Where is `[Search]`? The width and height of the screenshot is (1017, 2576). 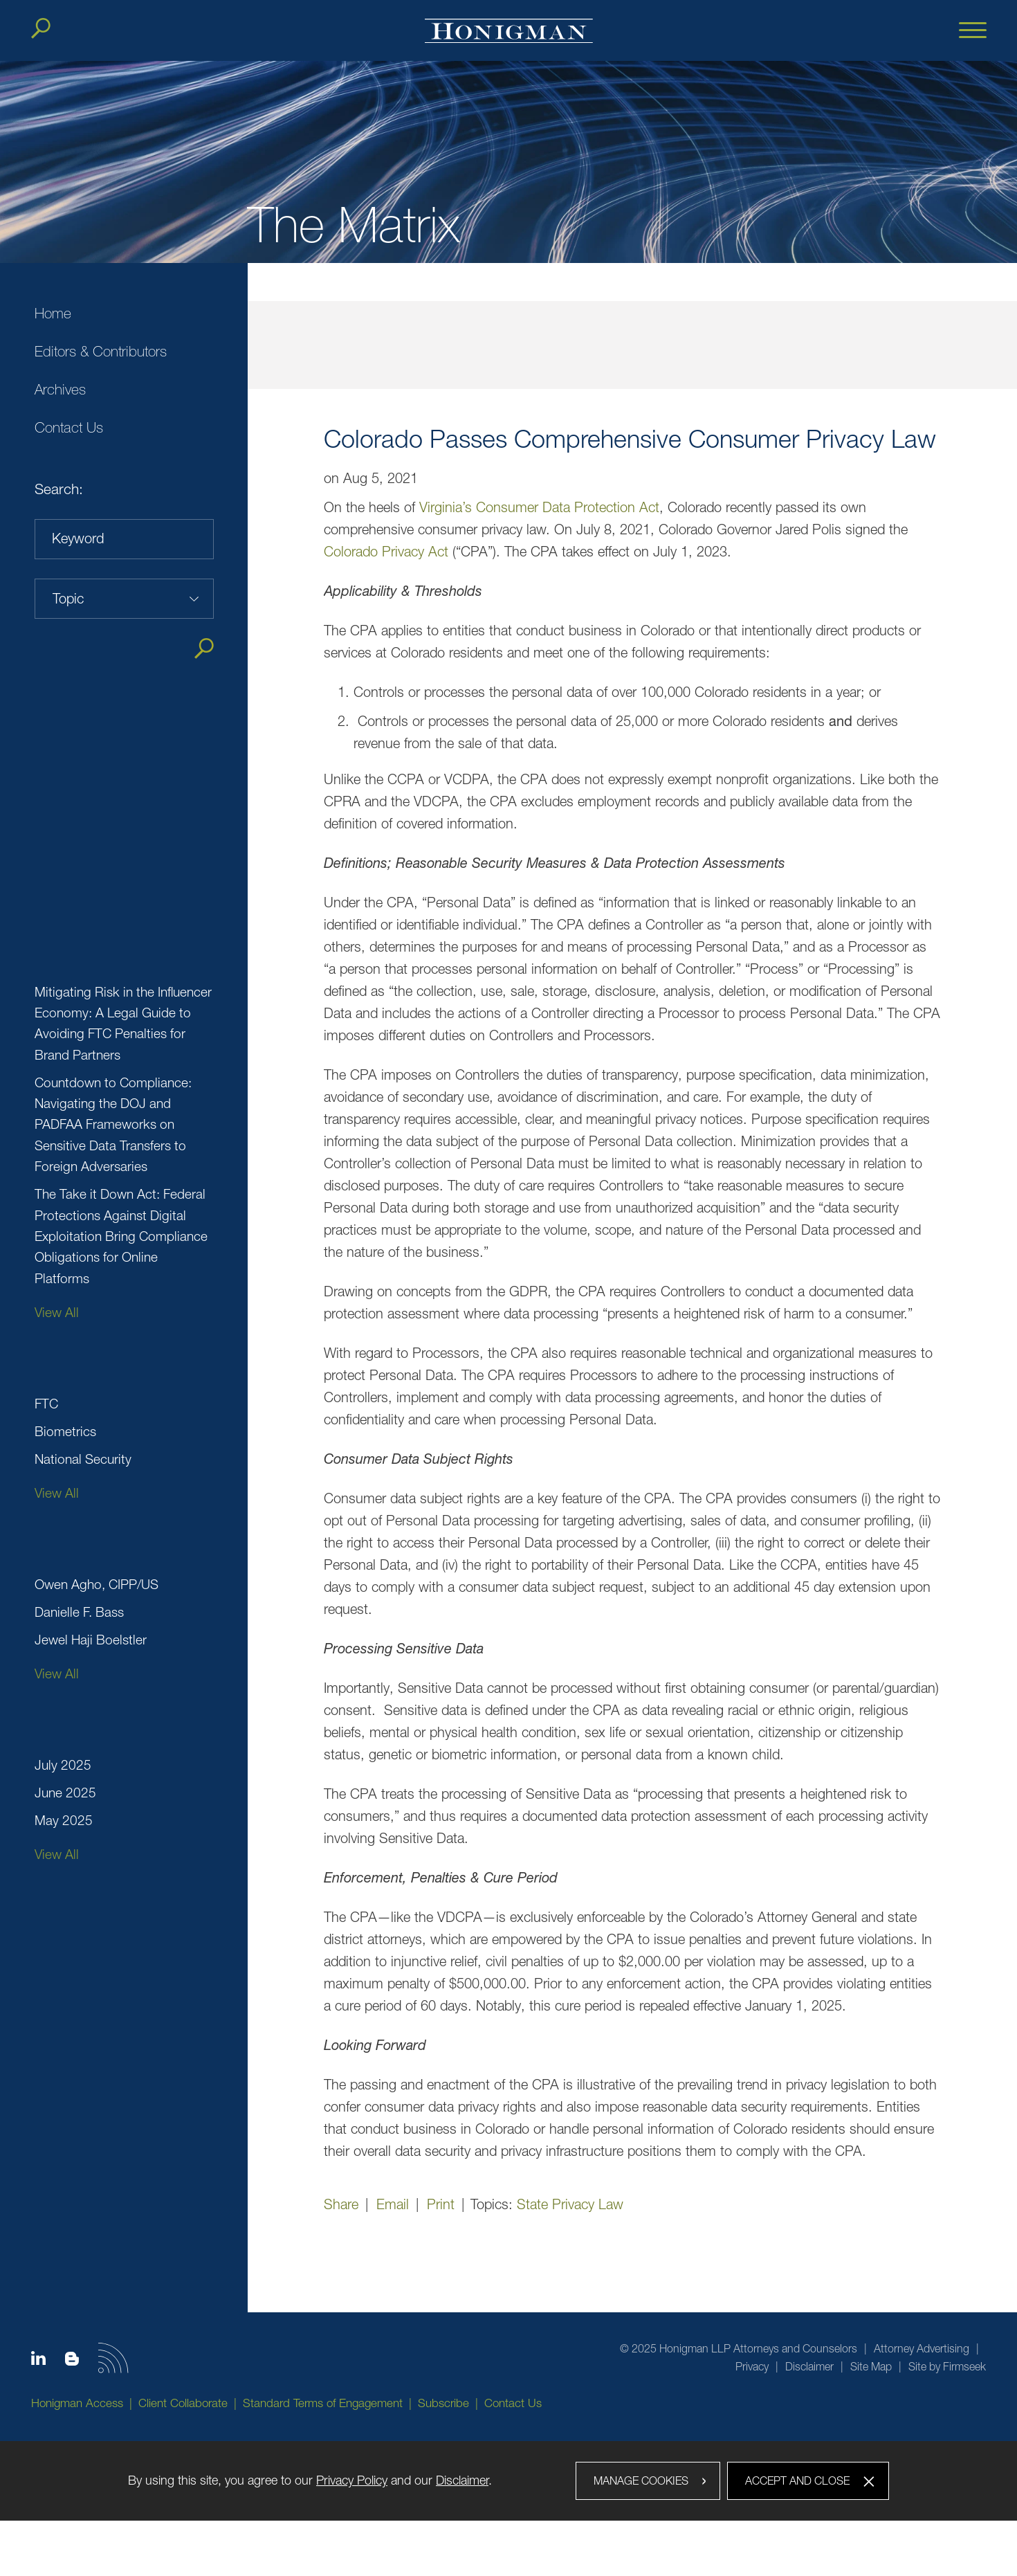
[Search] is located at coordinates (41, 28).